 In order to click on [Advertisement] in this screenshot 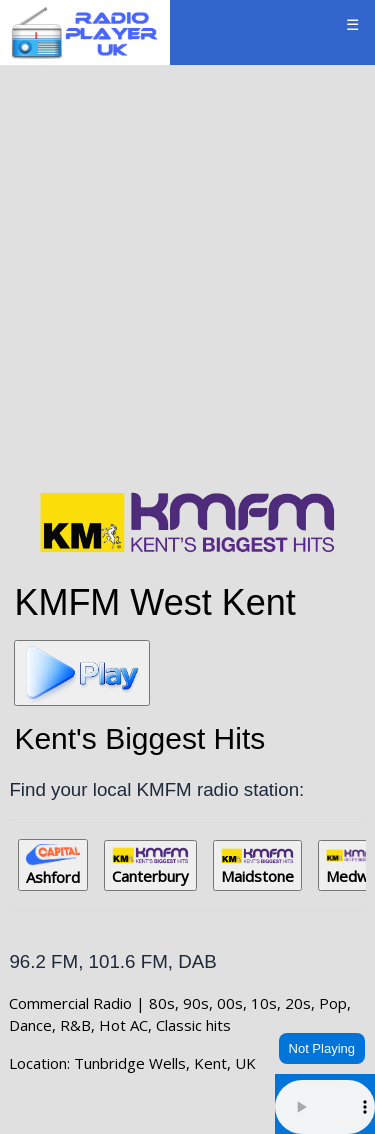, I will do `click(187, 274)`.